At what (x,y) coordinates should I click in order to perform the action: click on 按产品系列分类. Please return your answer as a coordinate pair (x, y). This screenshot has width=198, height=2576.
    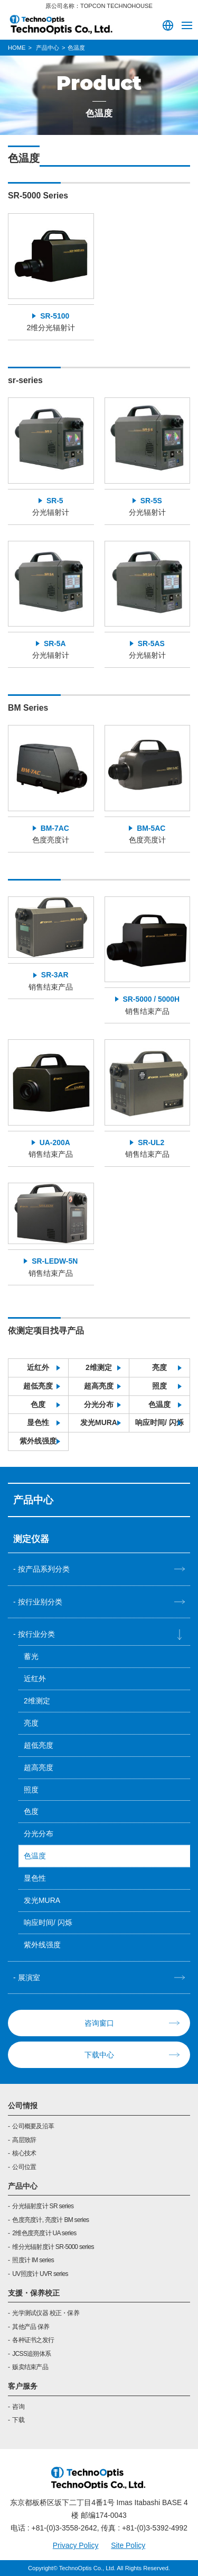
    Looking at the image, I should click on (44, 1569).